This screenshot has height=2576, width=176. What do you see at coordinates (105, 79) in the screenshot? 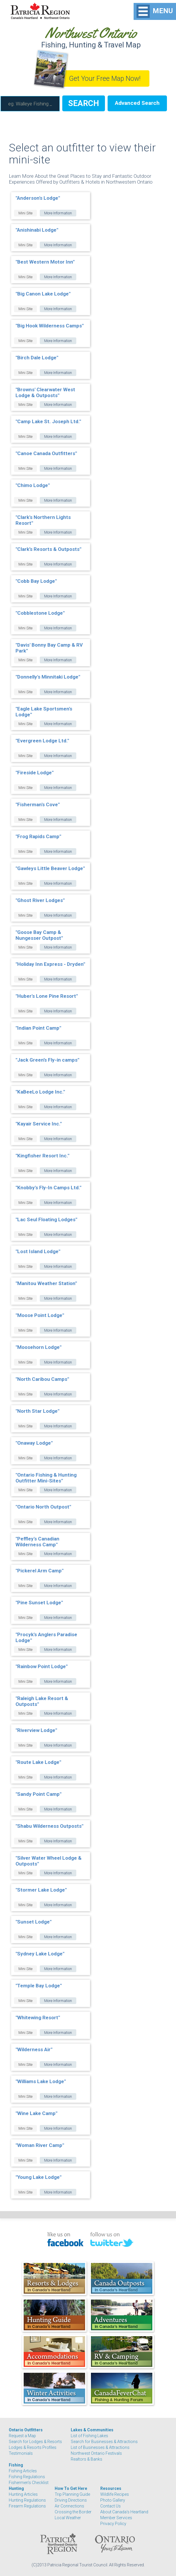
I see `Get Your Free Map Now!` at bounding box center [105, 79].